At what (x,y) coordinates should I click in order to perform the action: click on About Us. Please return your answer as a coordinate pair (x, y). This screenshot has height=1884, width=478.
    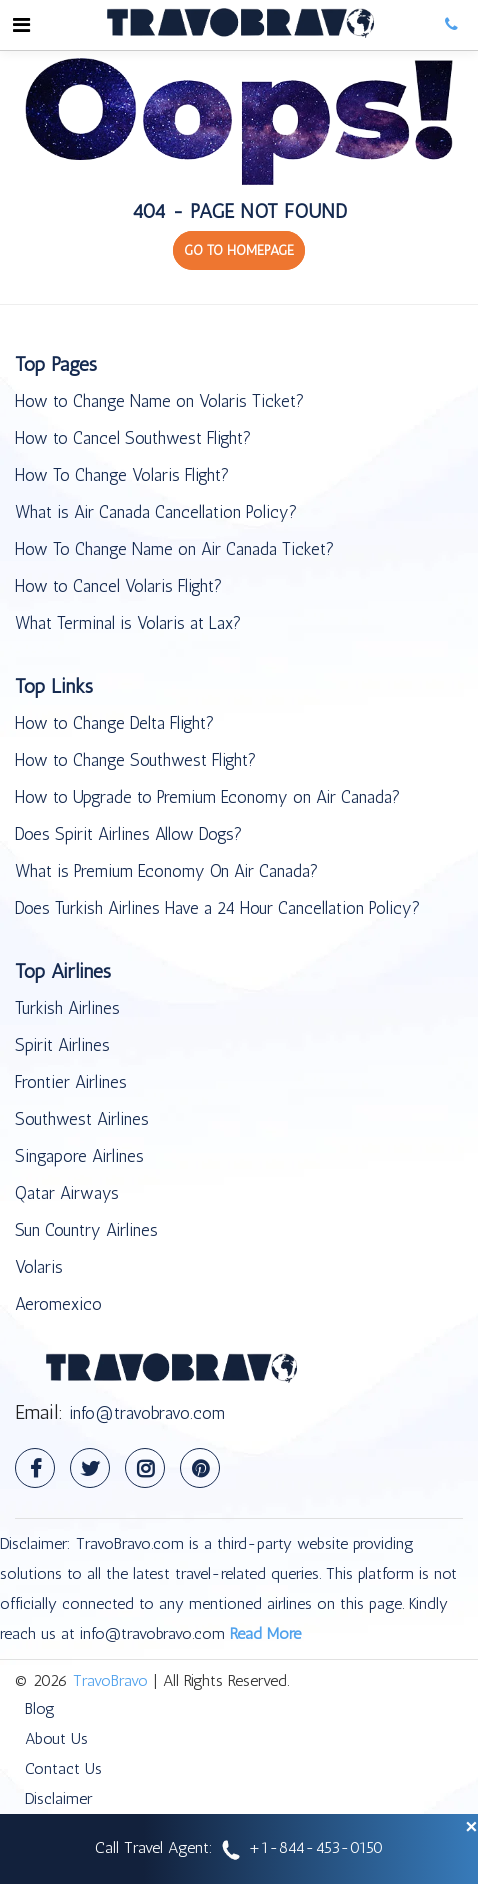
    Looking at the image, I should click on (56, 1738).